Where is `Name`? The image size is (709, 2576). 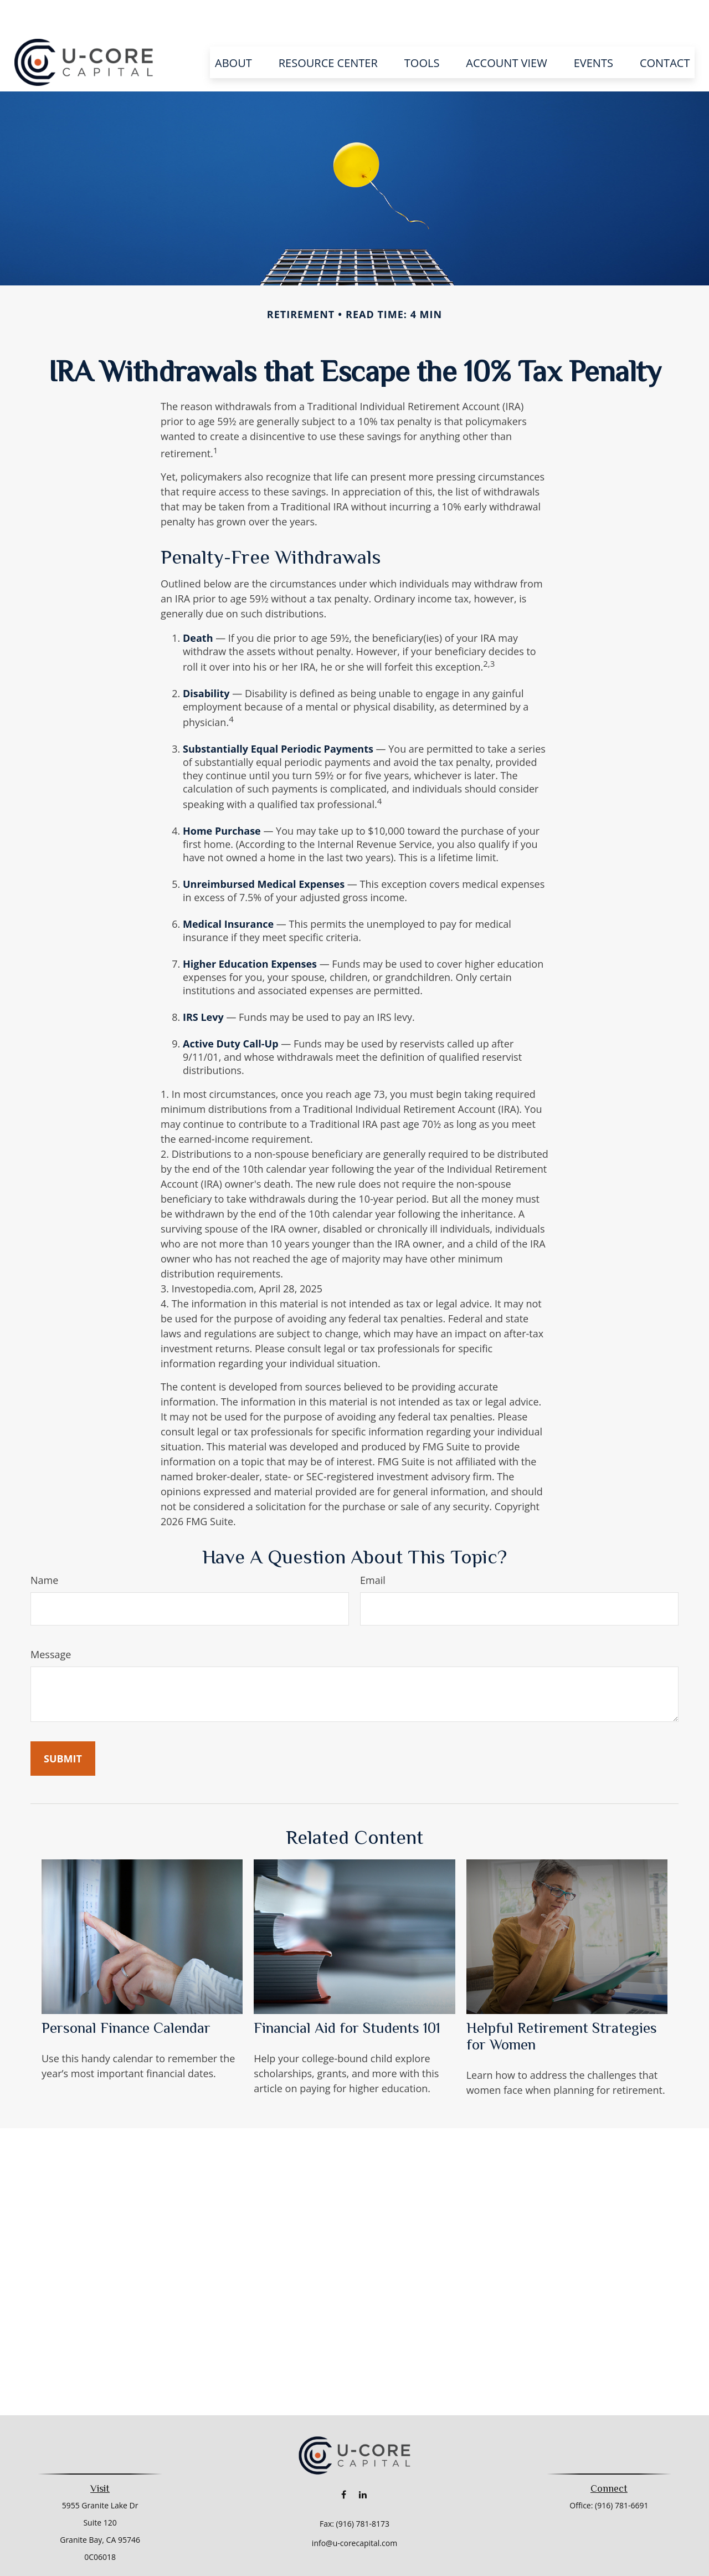
Name is located at coordinates (44, 1546).